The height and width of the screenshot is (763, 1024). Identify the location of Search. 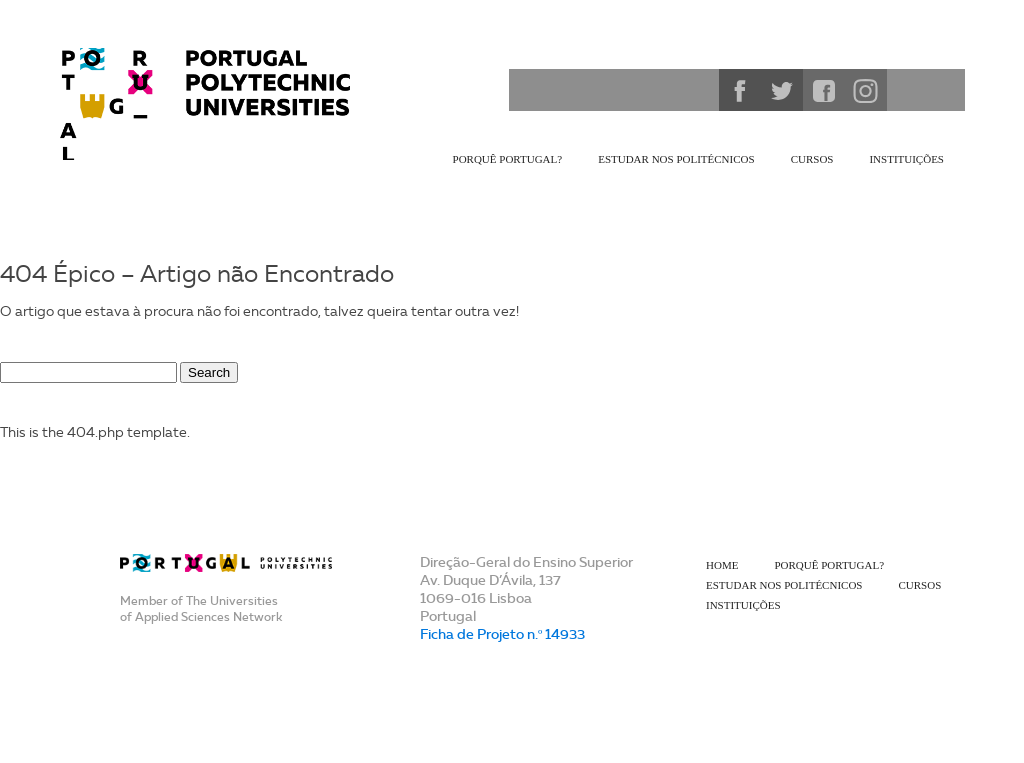
(209, 372).